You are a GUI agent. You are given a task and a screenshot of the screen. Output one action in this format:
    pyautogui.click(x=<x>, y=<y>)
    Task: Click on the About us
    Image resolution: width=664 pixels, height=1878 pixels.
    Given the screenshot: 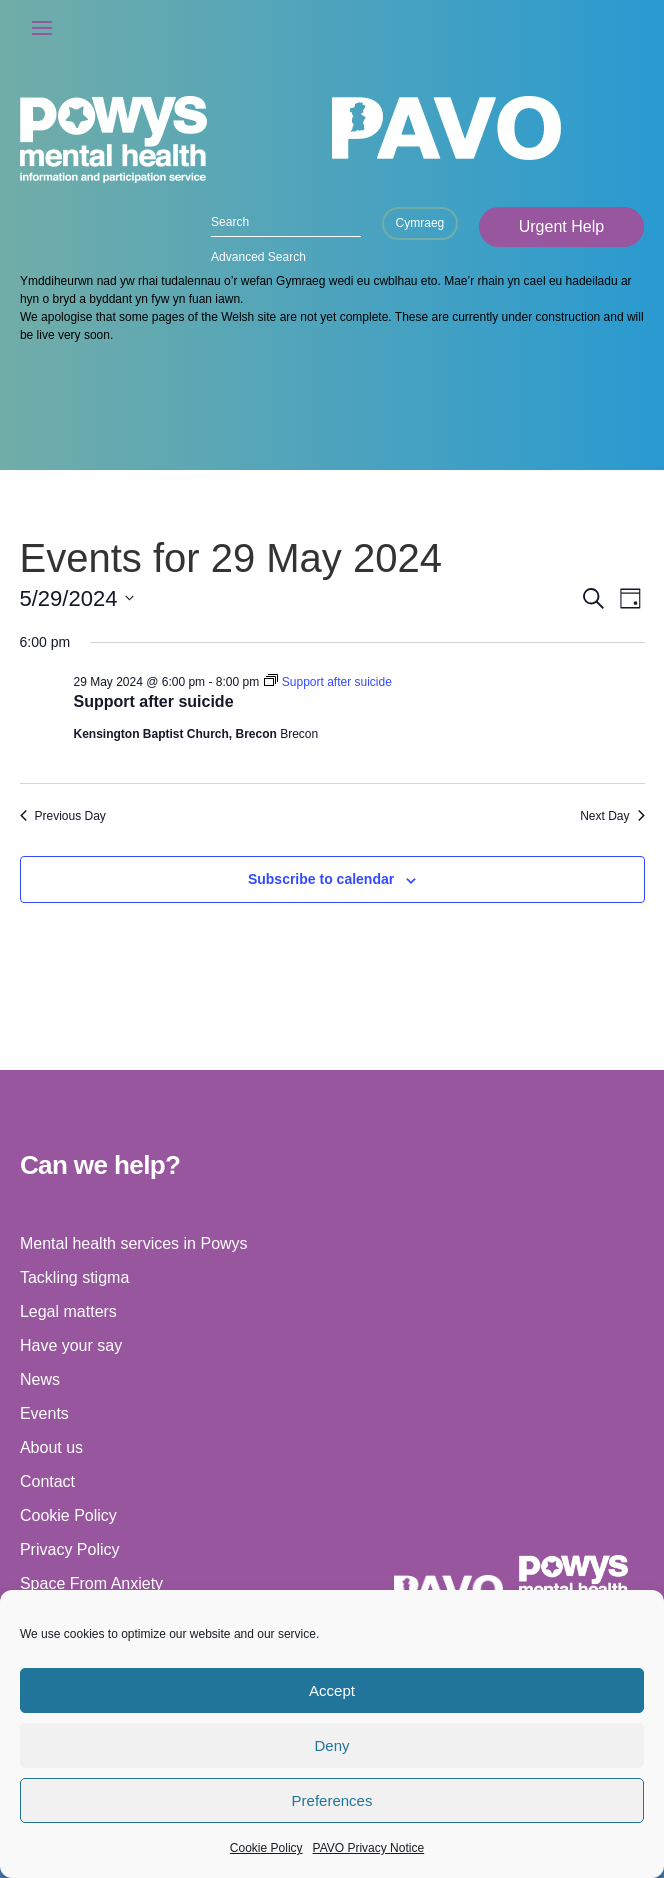 What is the action you would take?
    pyautogui.click(x=51, y=1447)
    